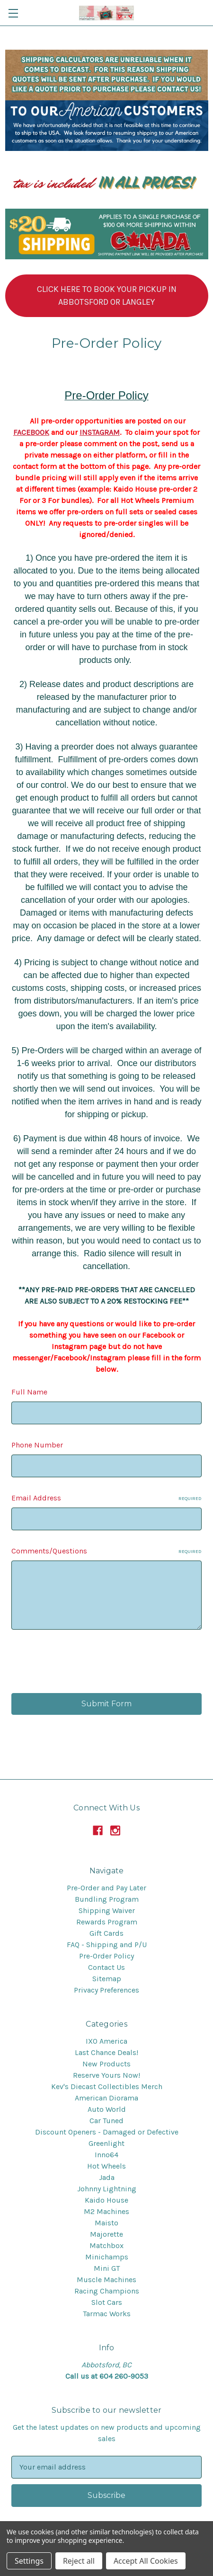 The image size is (213, 2576). Describe the element at coordinates (106, 1933) in the screenshot. I see `Gift Cards` at that location.